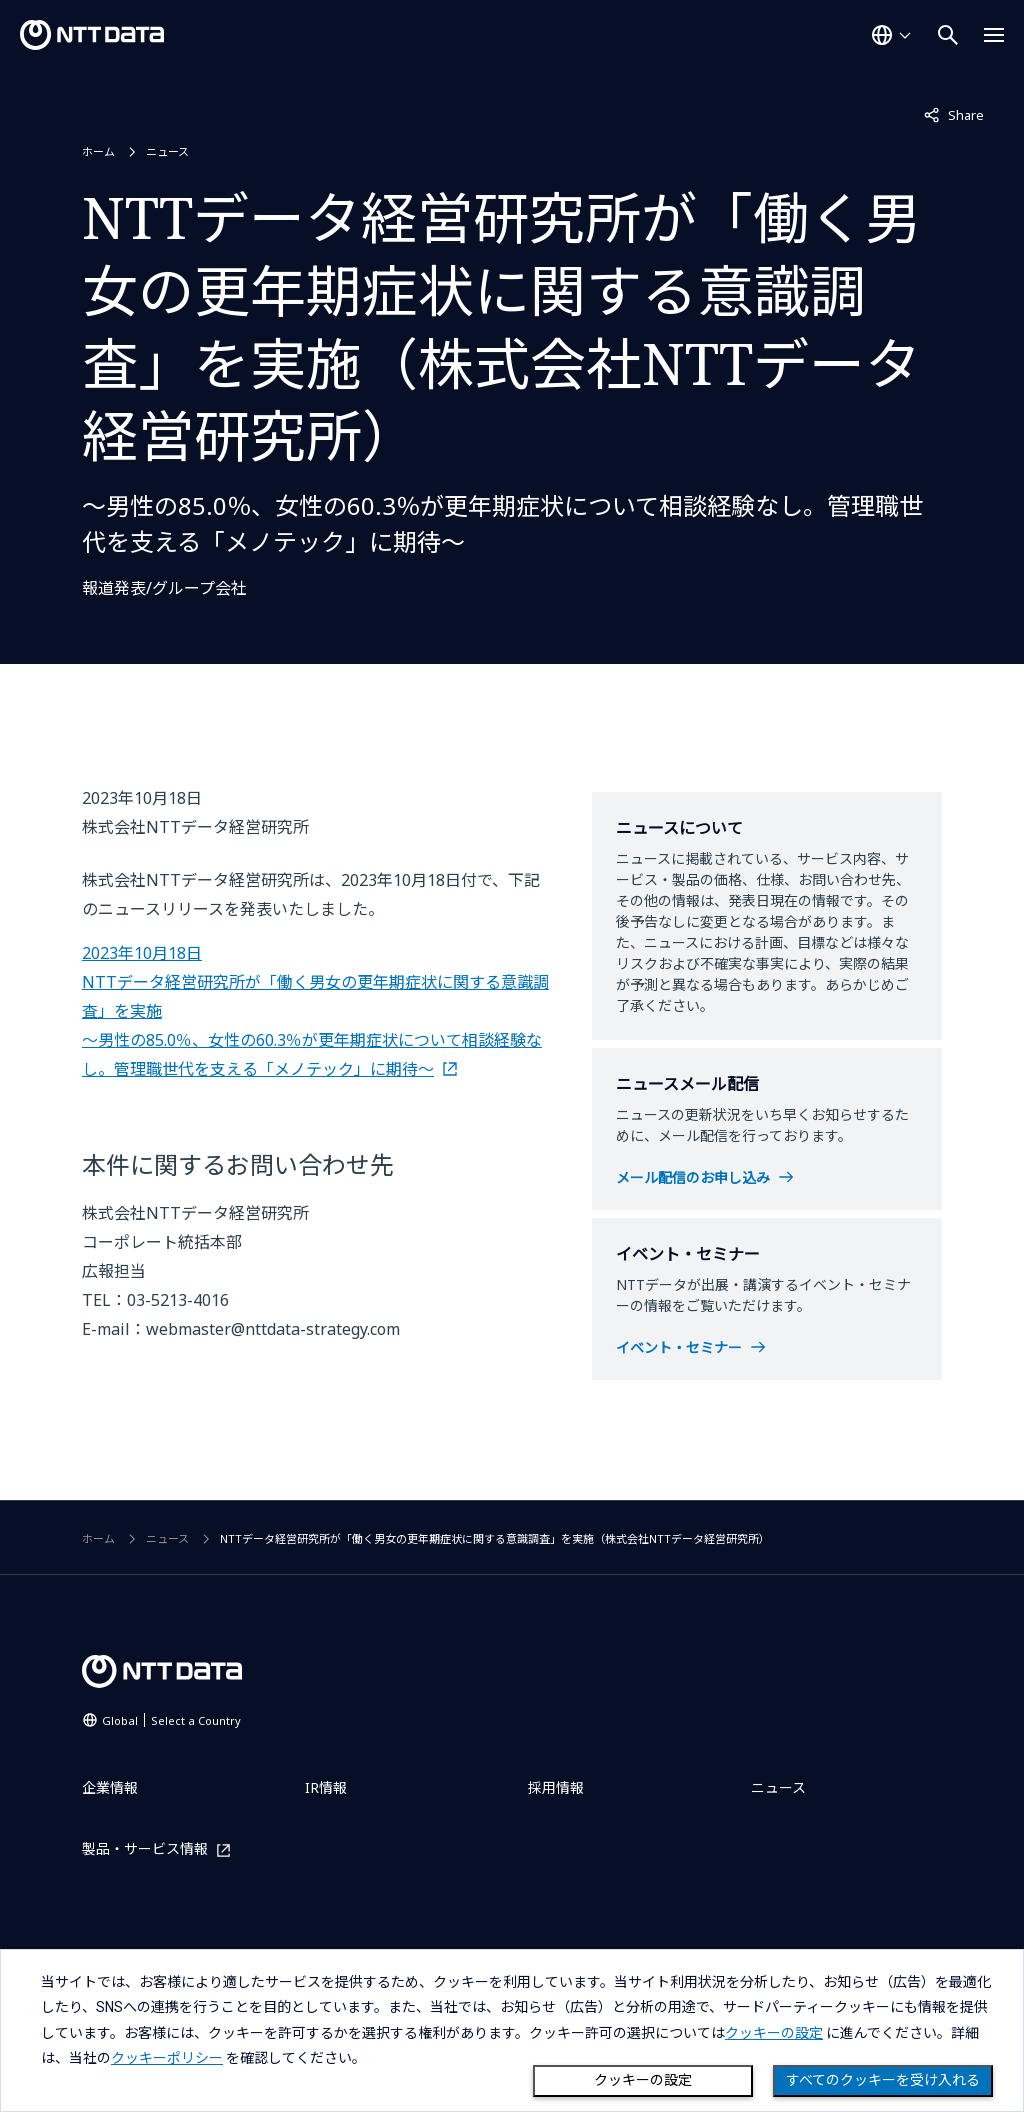  Describe the element at coordinates (643, 2080) in the screenshot. I see `クッキーの設定` at that location.